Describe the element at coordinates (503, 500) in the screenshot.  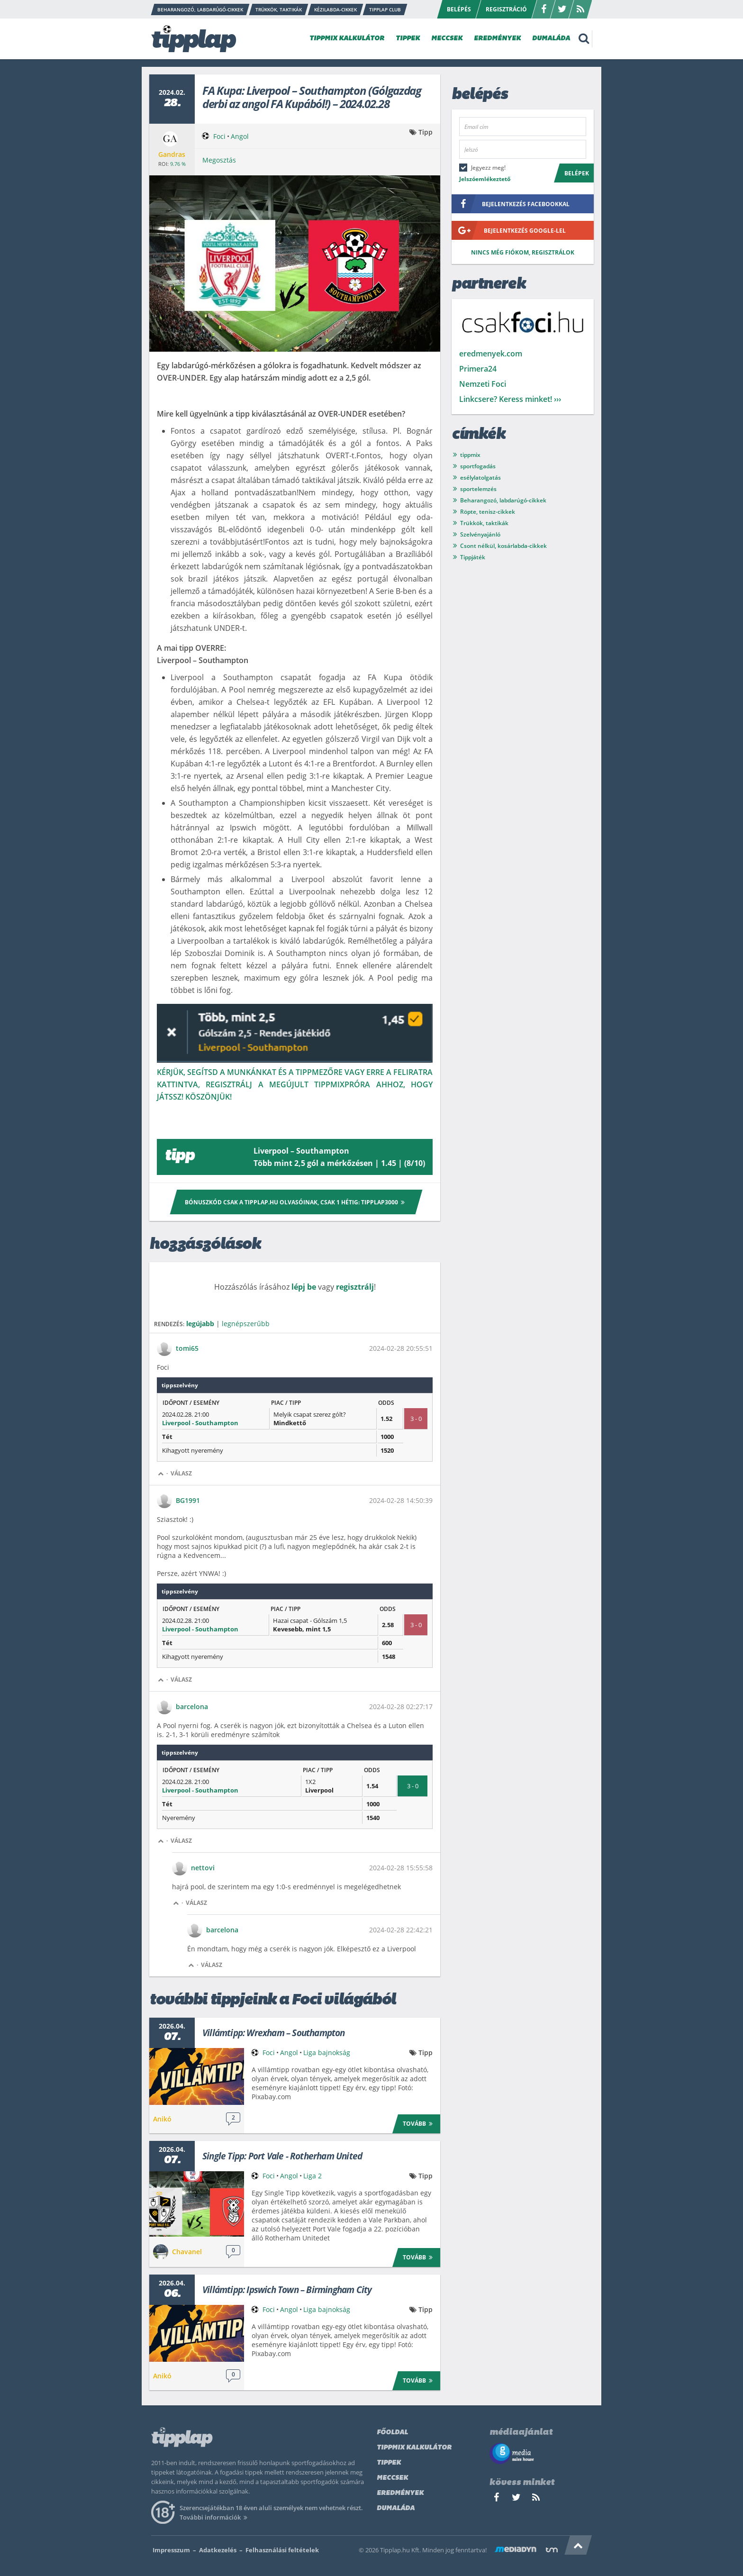
I see `Beharangozó, labdarúgó-cikkek` at that location.